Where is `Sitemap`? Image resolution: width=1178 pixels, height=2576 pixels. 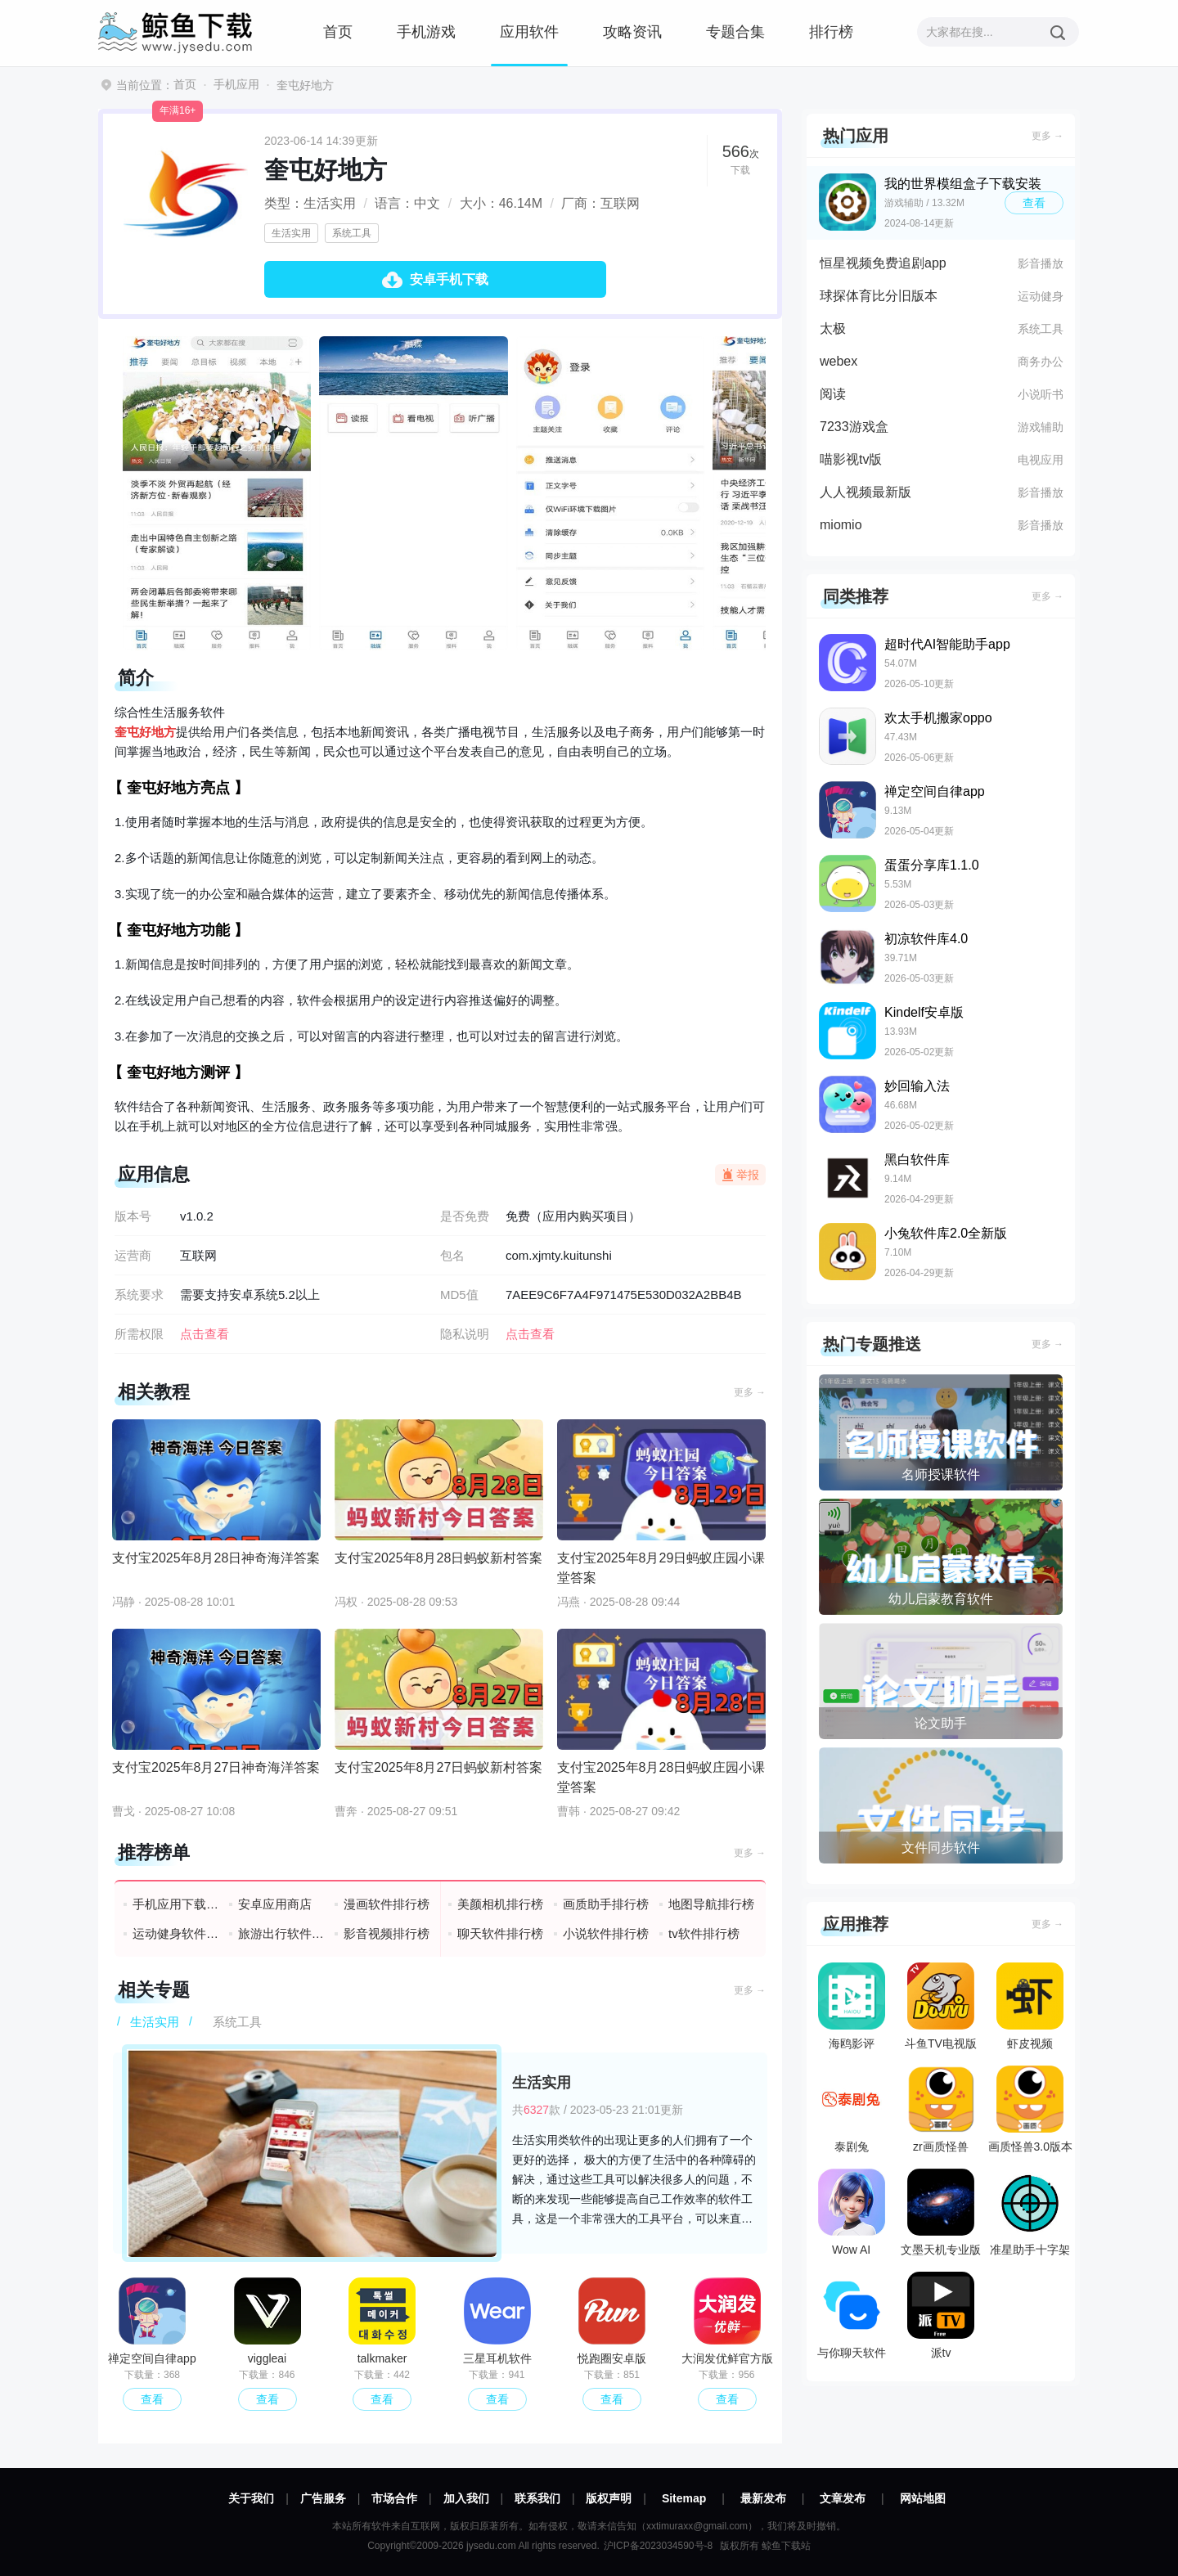
Sitemap is located at coordinates (684, 2498).